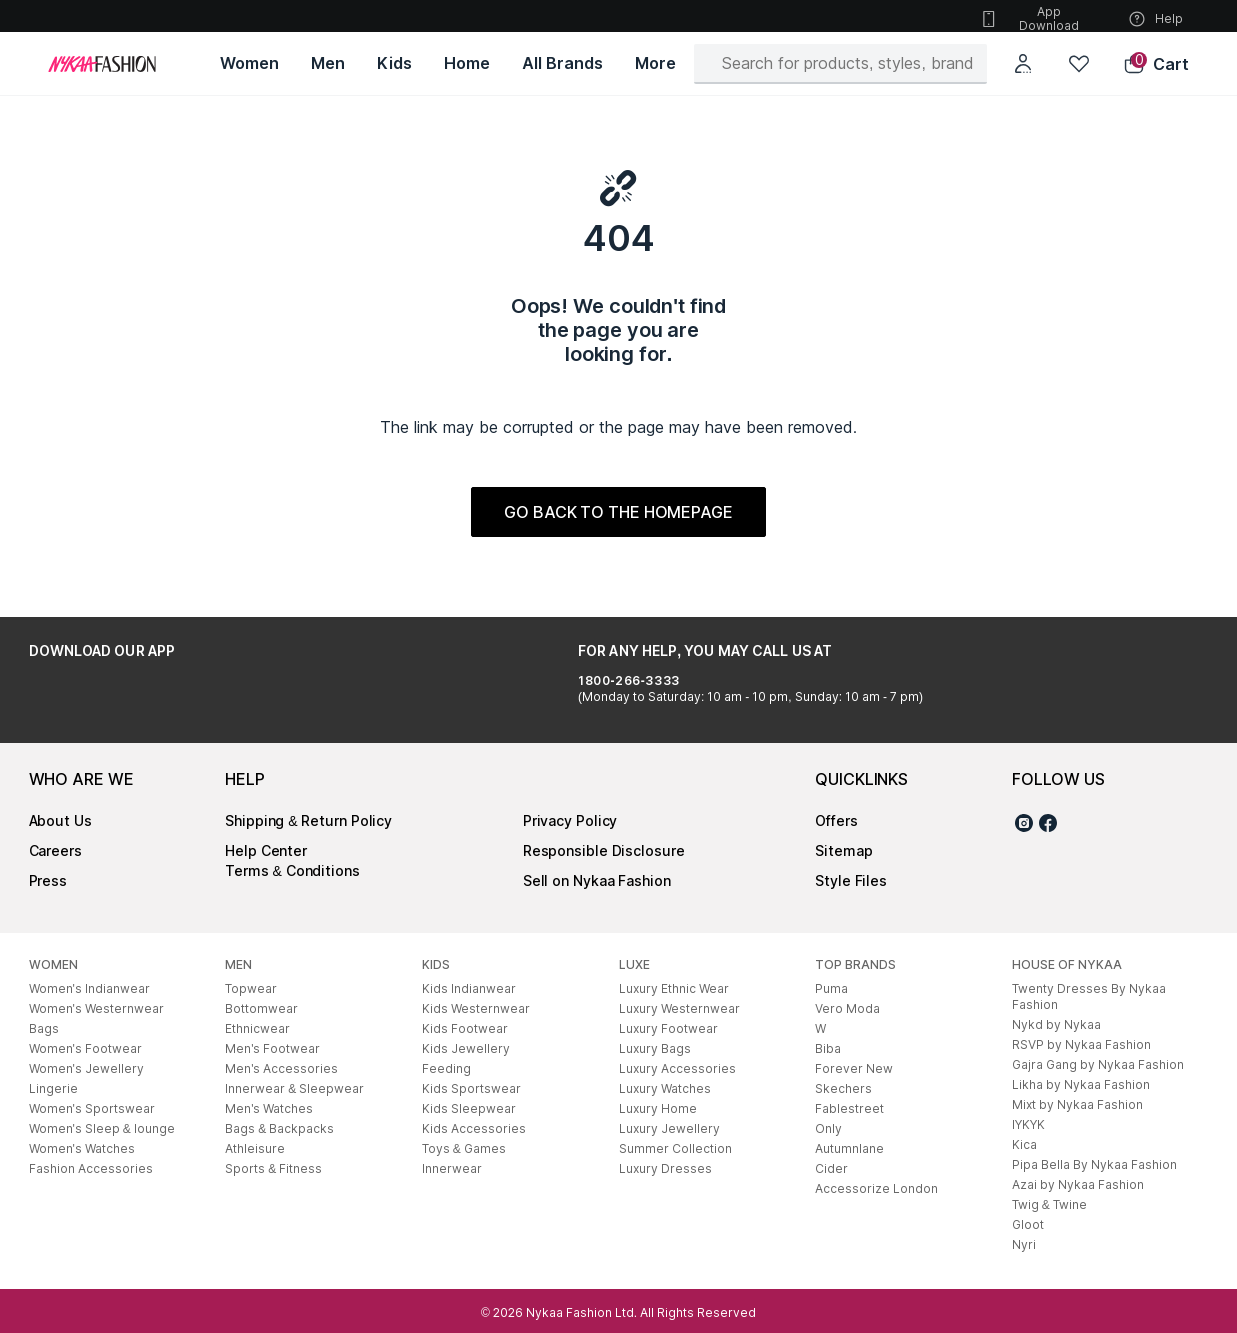  Describe the element at coordinates (679, 1008) in the screenshot. I see `Luxury Westernwear` at that location.